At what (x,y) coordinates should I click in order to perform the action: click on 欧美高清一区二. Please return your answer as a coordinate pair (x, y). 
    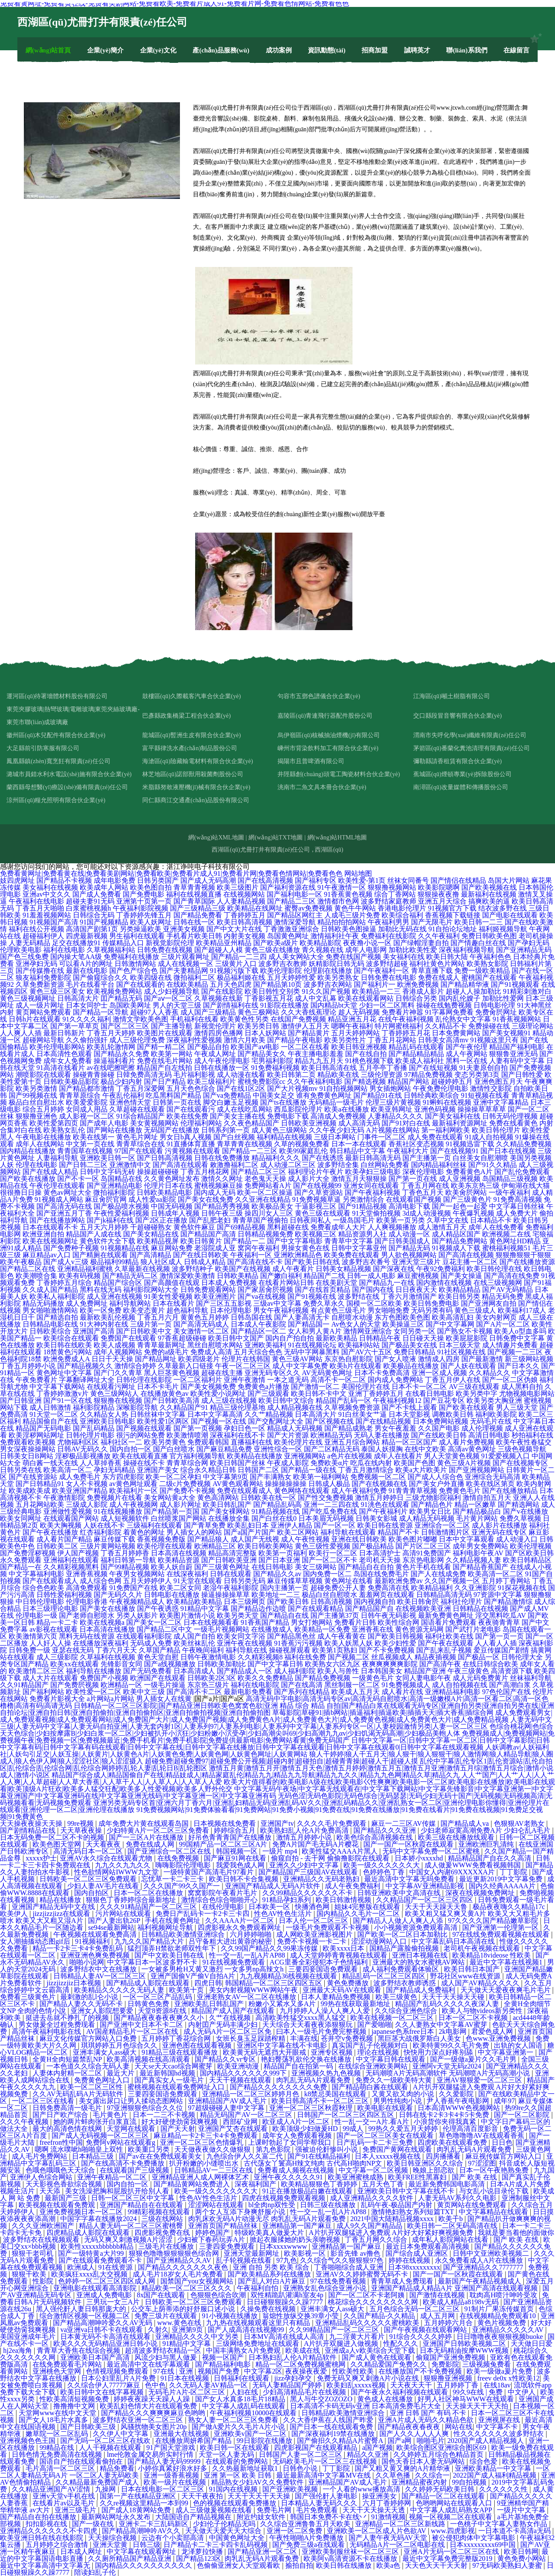
    Looking at the image, I should click on (67, 1469).